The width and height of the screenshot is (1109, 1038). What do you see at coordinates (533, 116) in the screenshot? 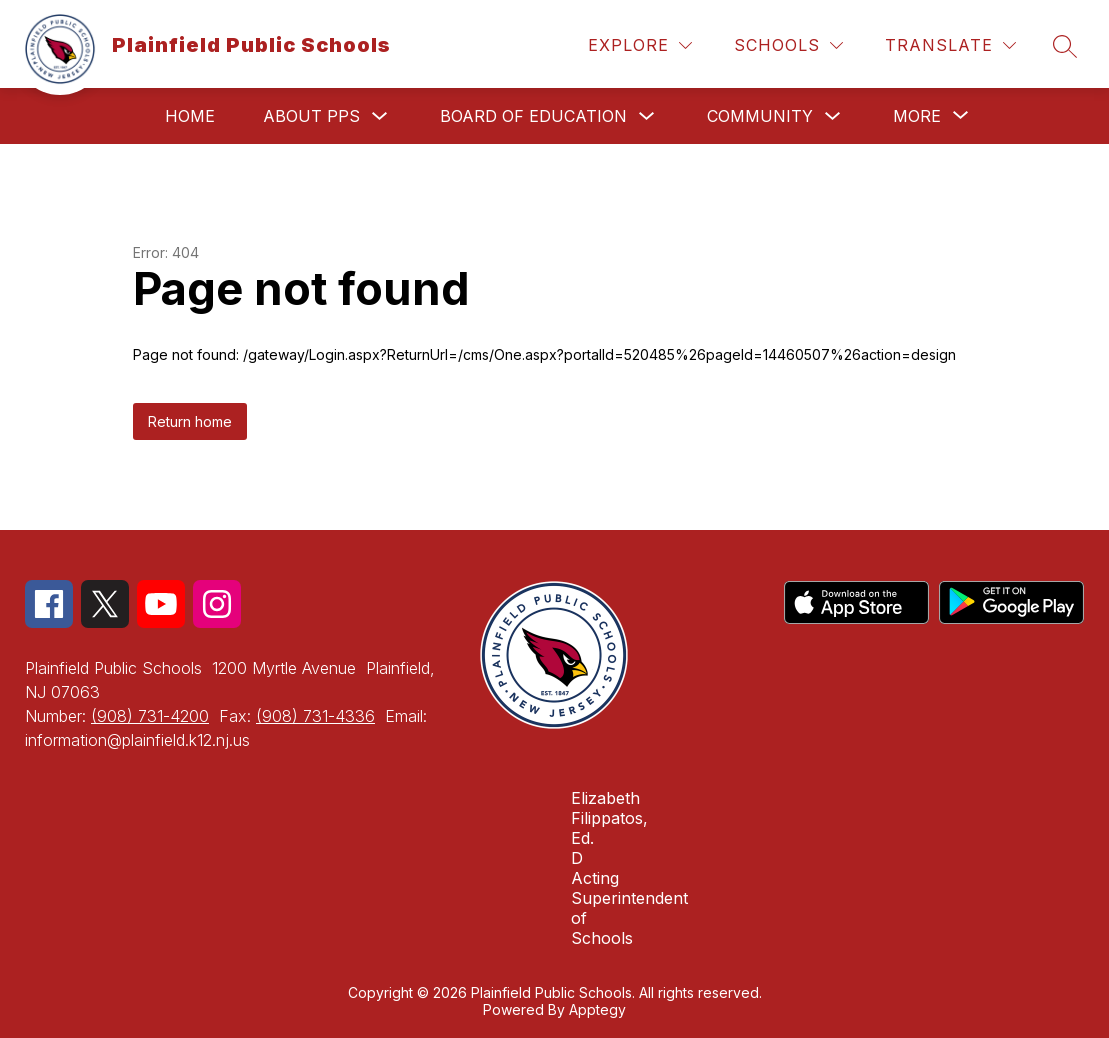
I see `Board of Education` at bounding box center [533, 116].